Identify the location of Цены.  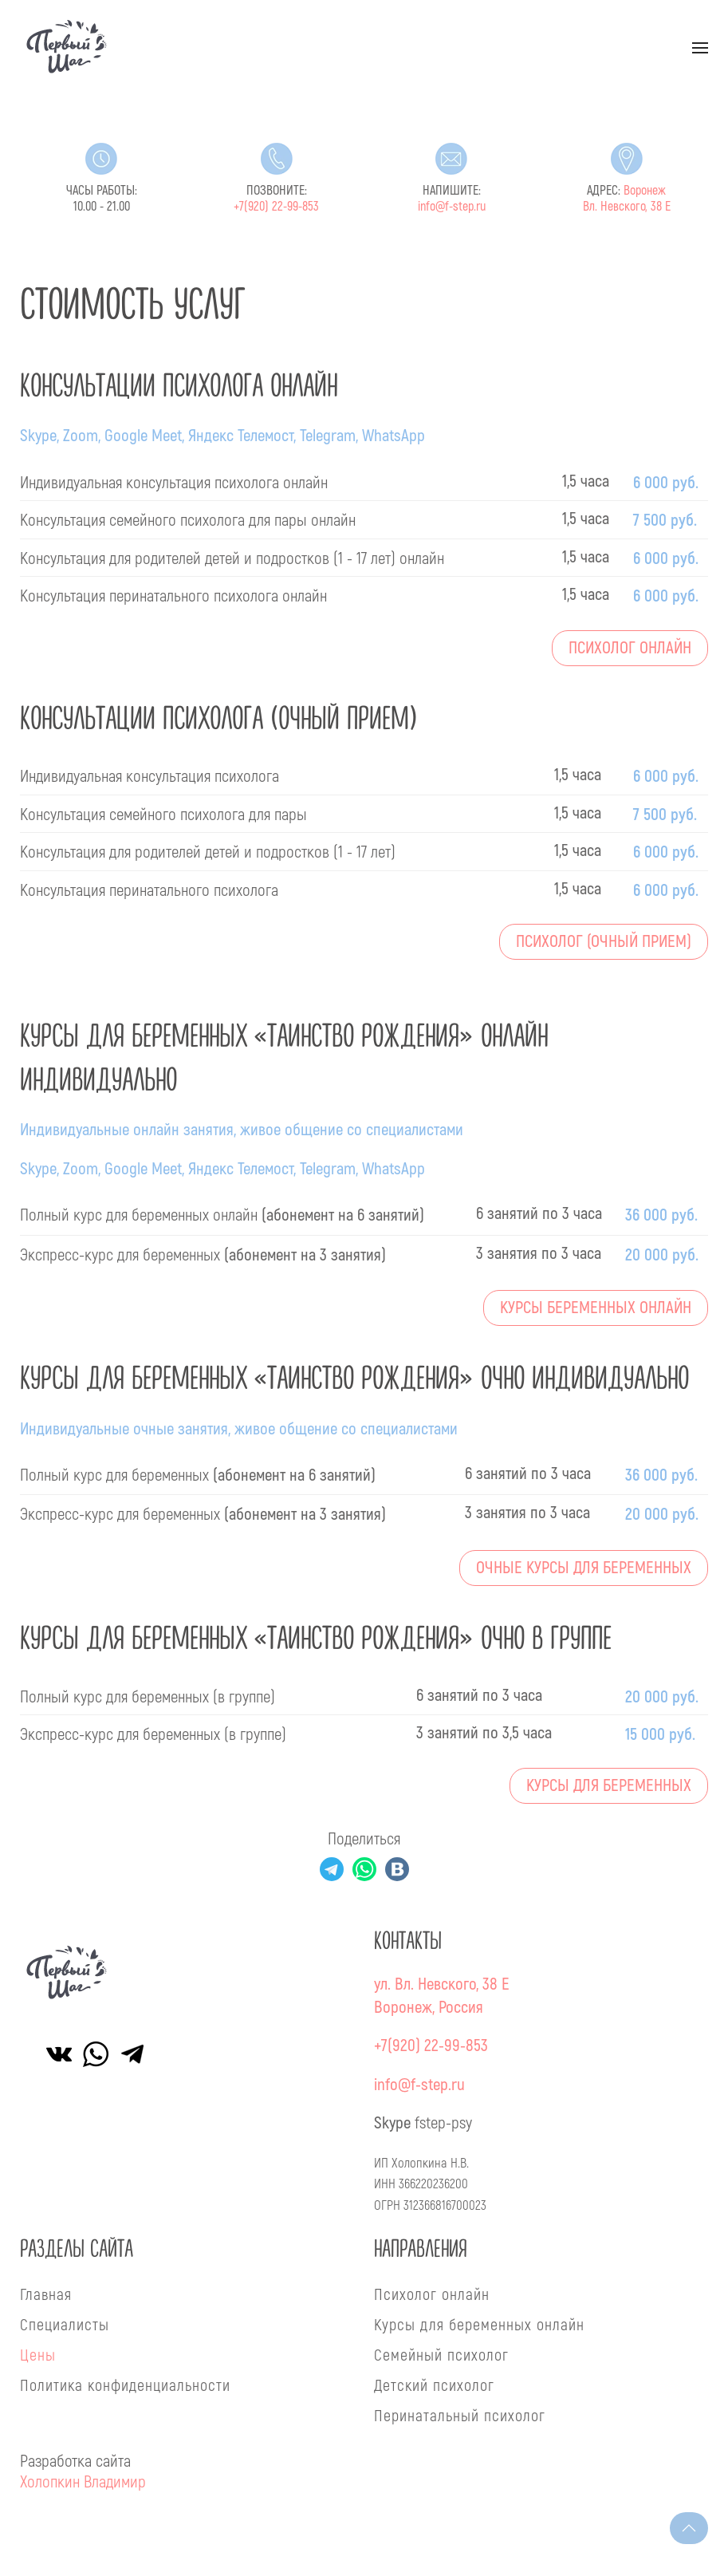
(38, 2354).